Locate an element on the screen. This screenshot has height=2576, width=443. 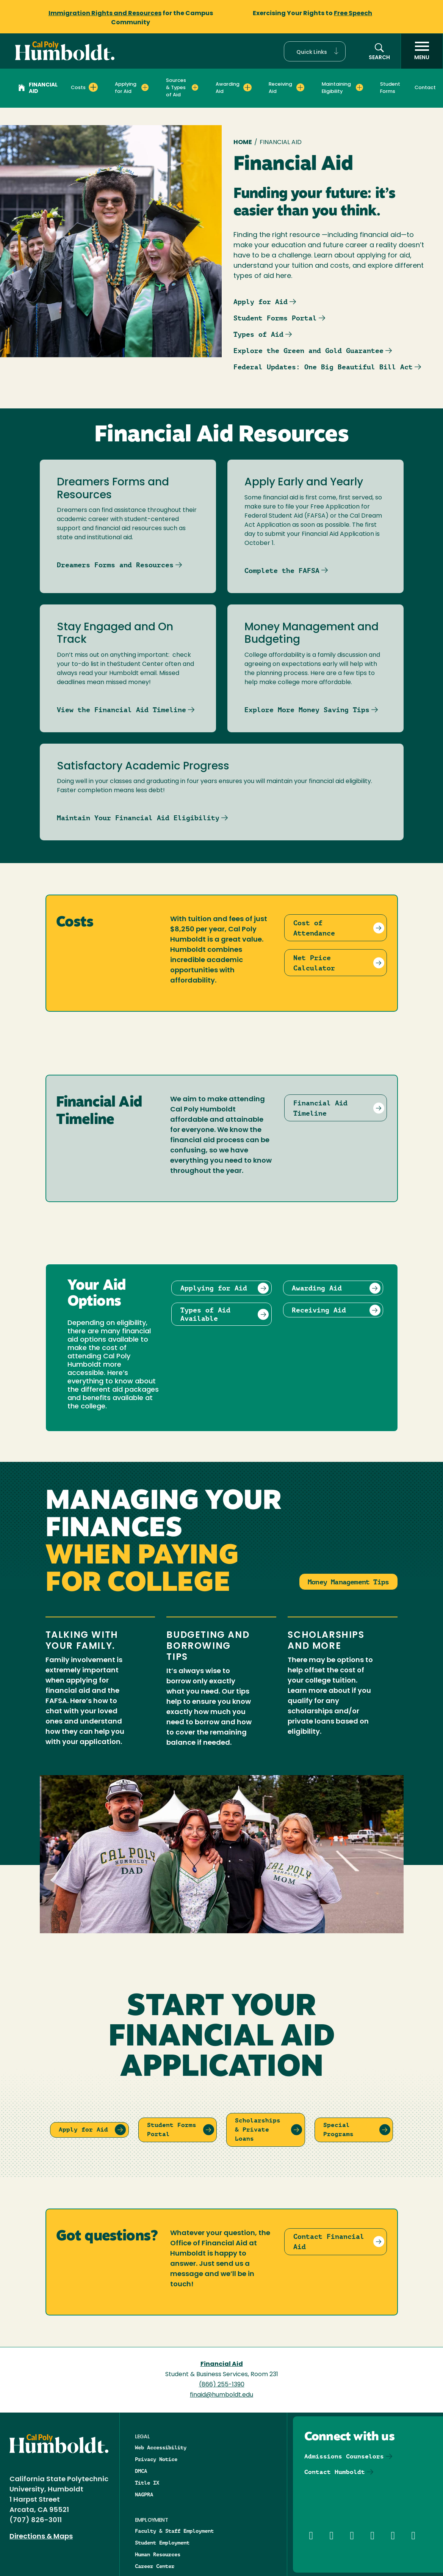
Maintain Your Financial Aid Eligibility is located at coordinates (138, 818).